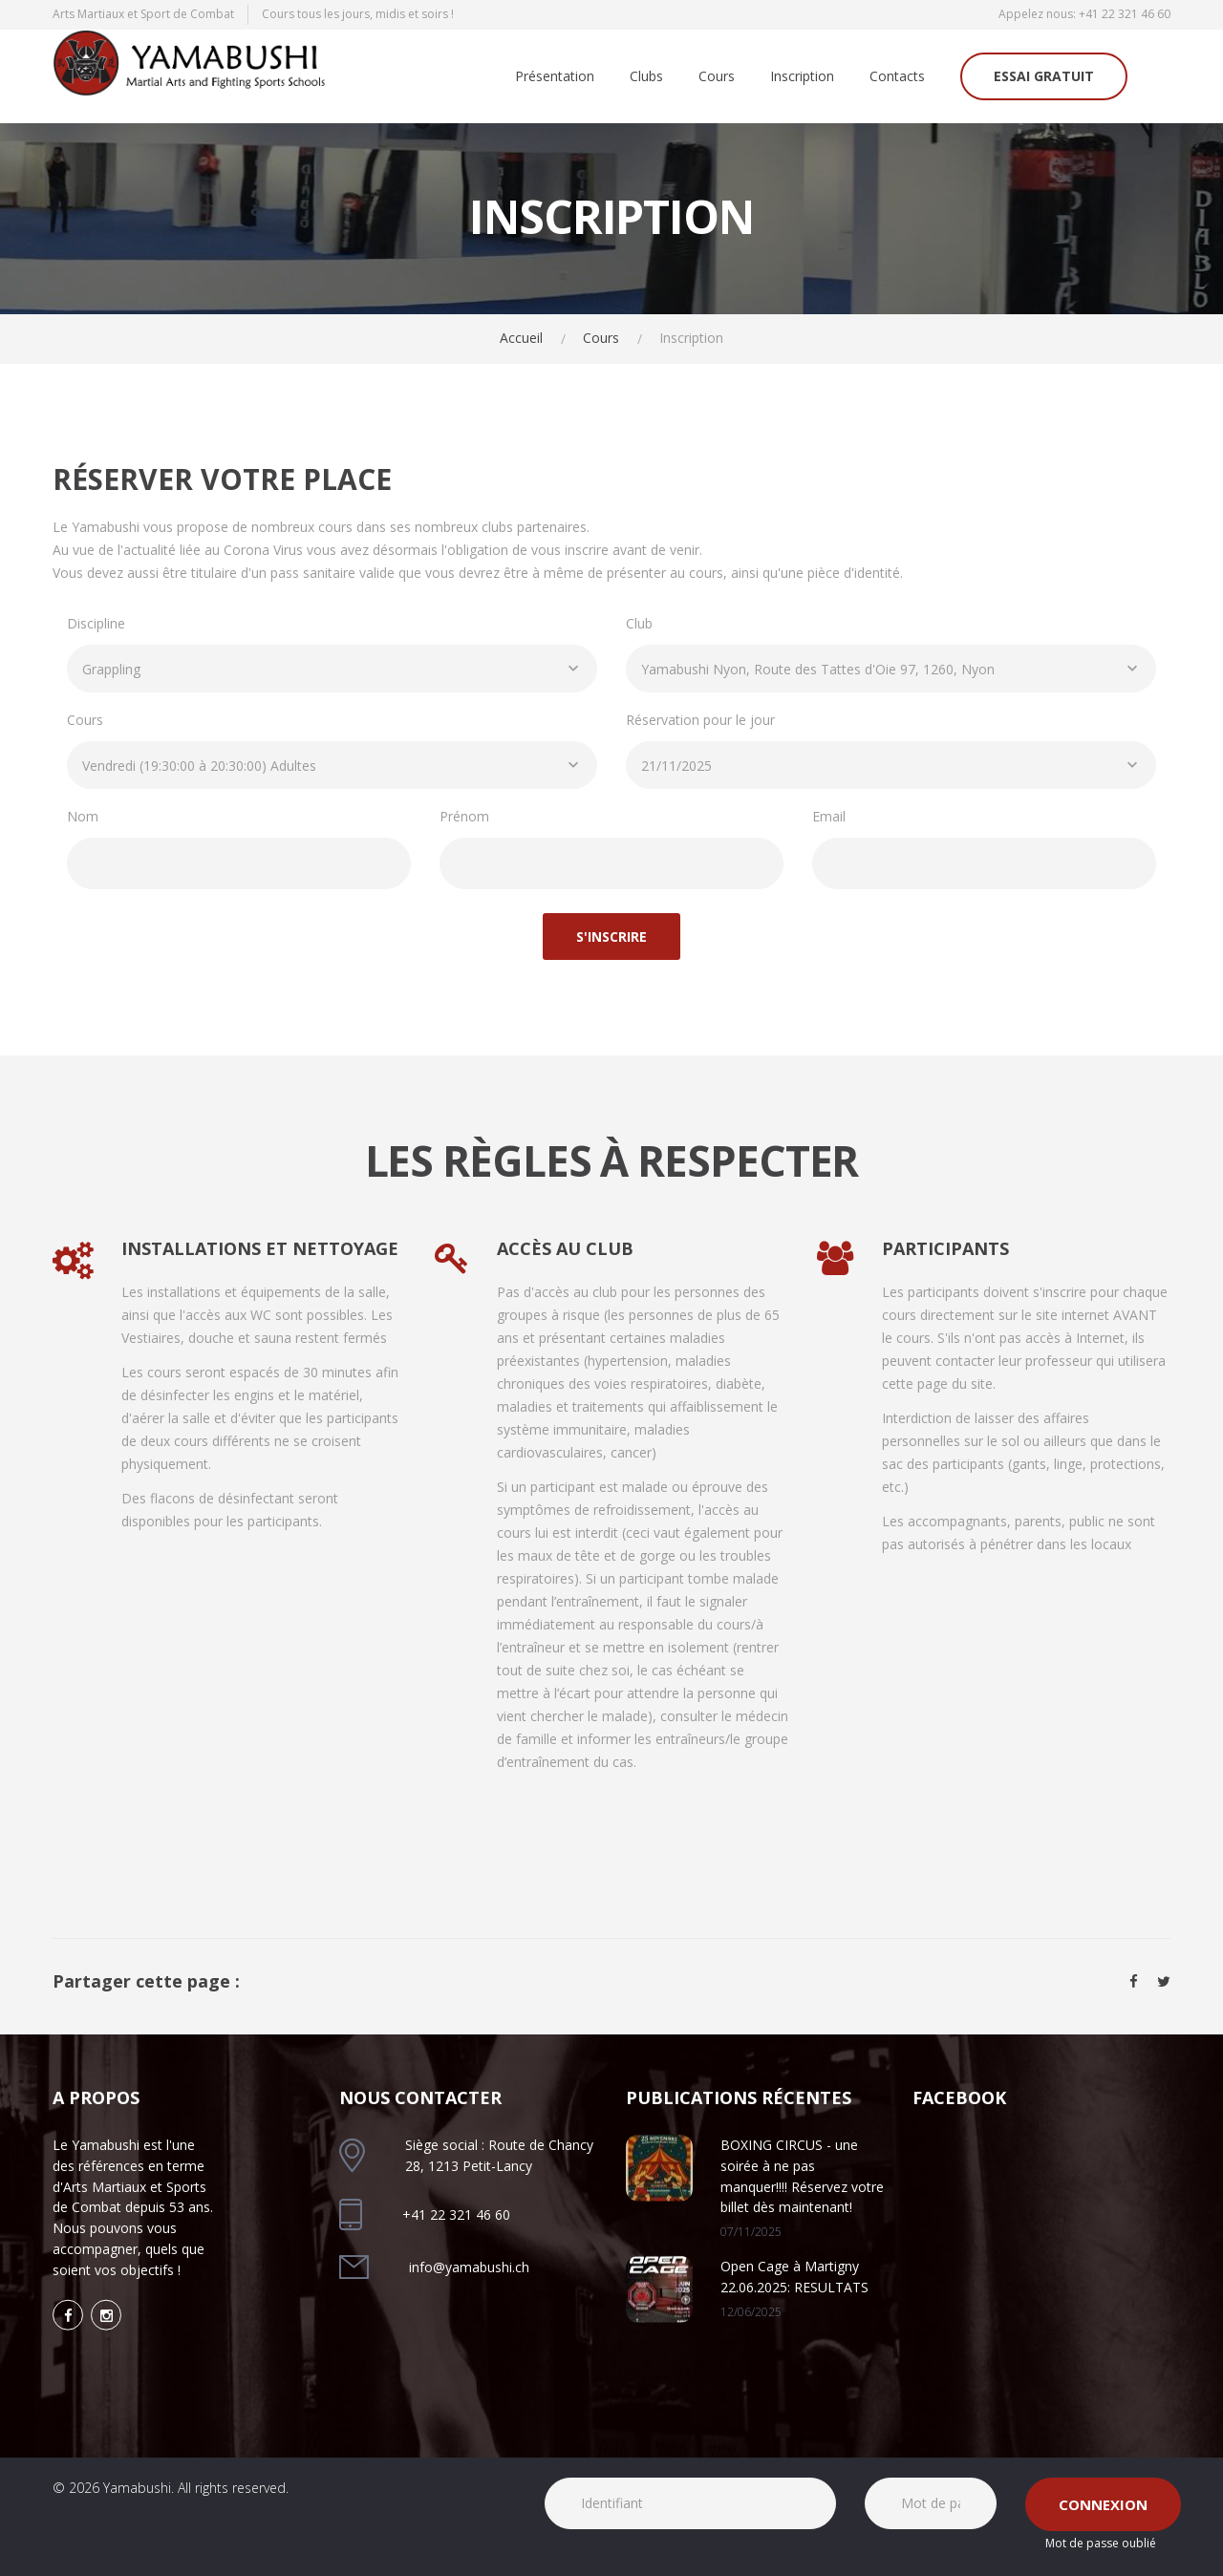 This screenshot has height=2576, width=1223. Describe the element at coordinates (469, 2267) in the screenshot. I see `info@yamabushi.ch` at that location.